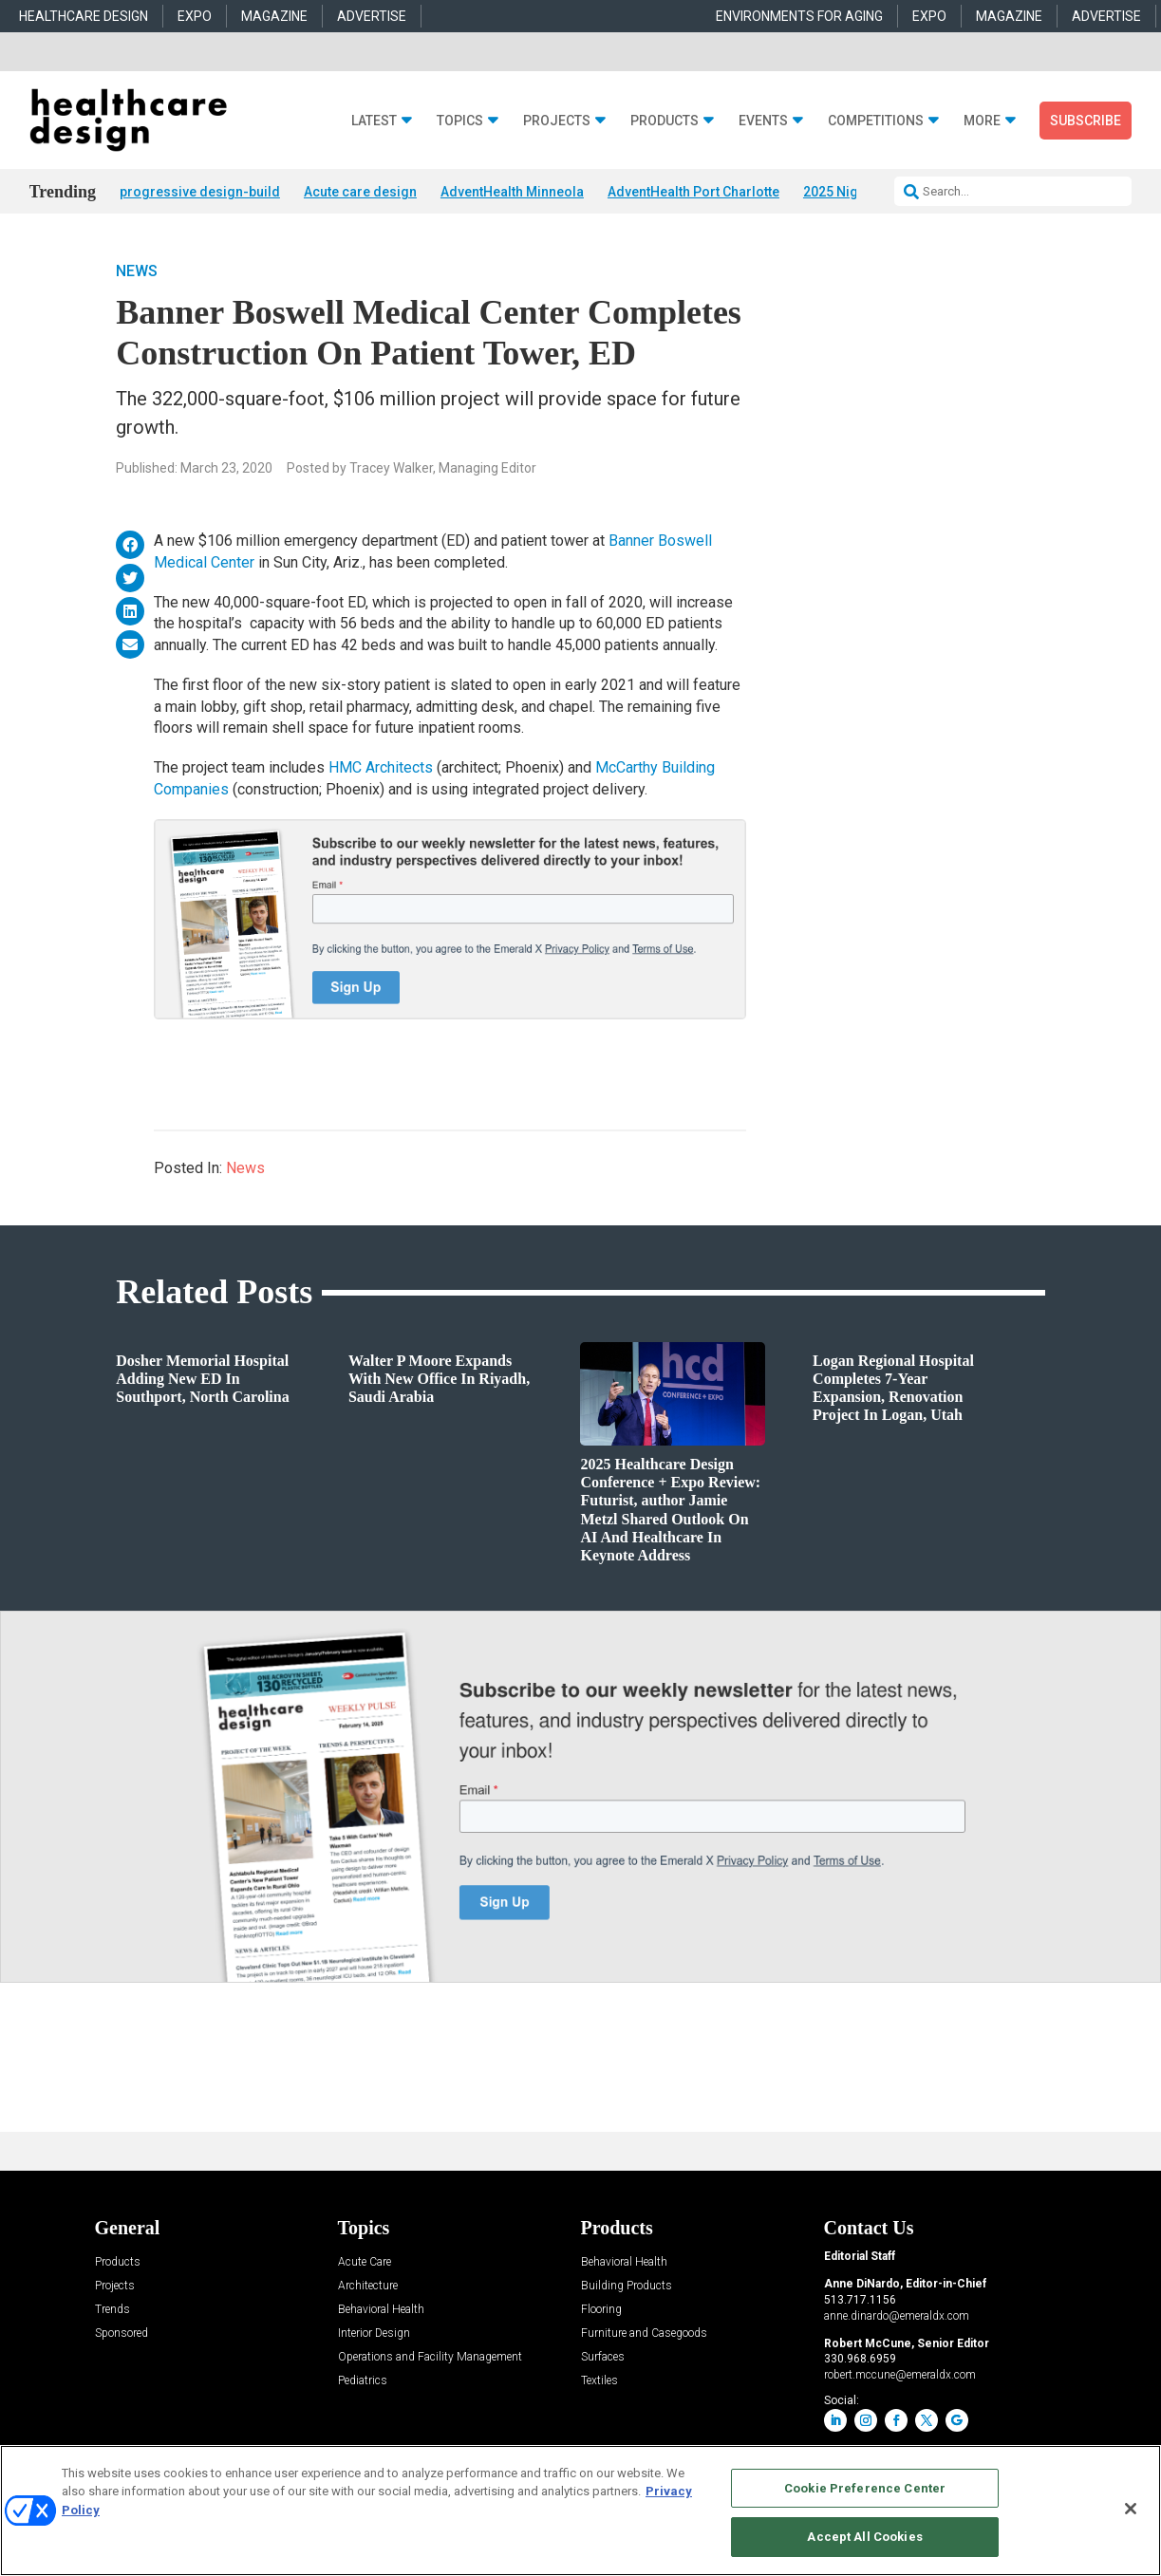 This screenshot has height=2576, width=1161. Describe the element at coordinates (430, 2357) in the screenshot. I see `Operations and Facility Management` at that location.